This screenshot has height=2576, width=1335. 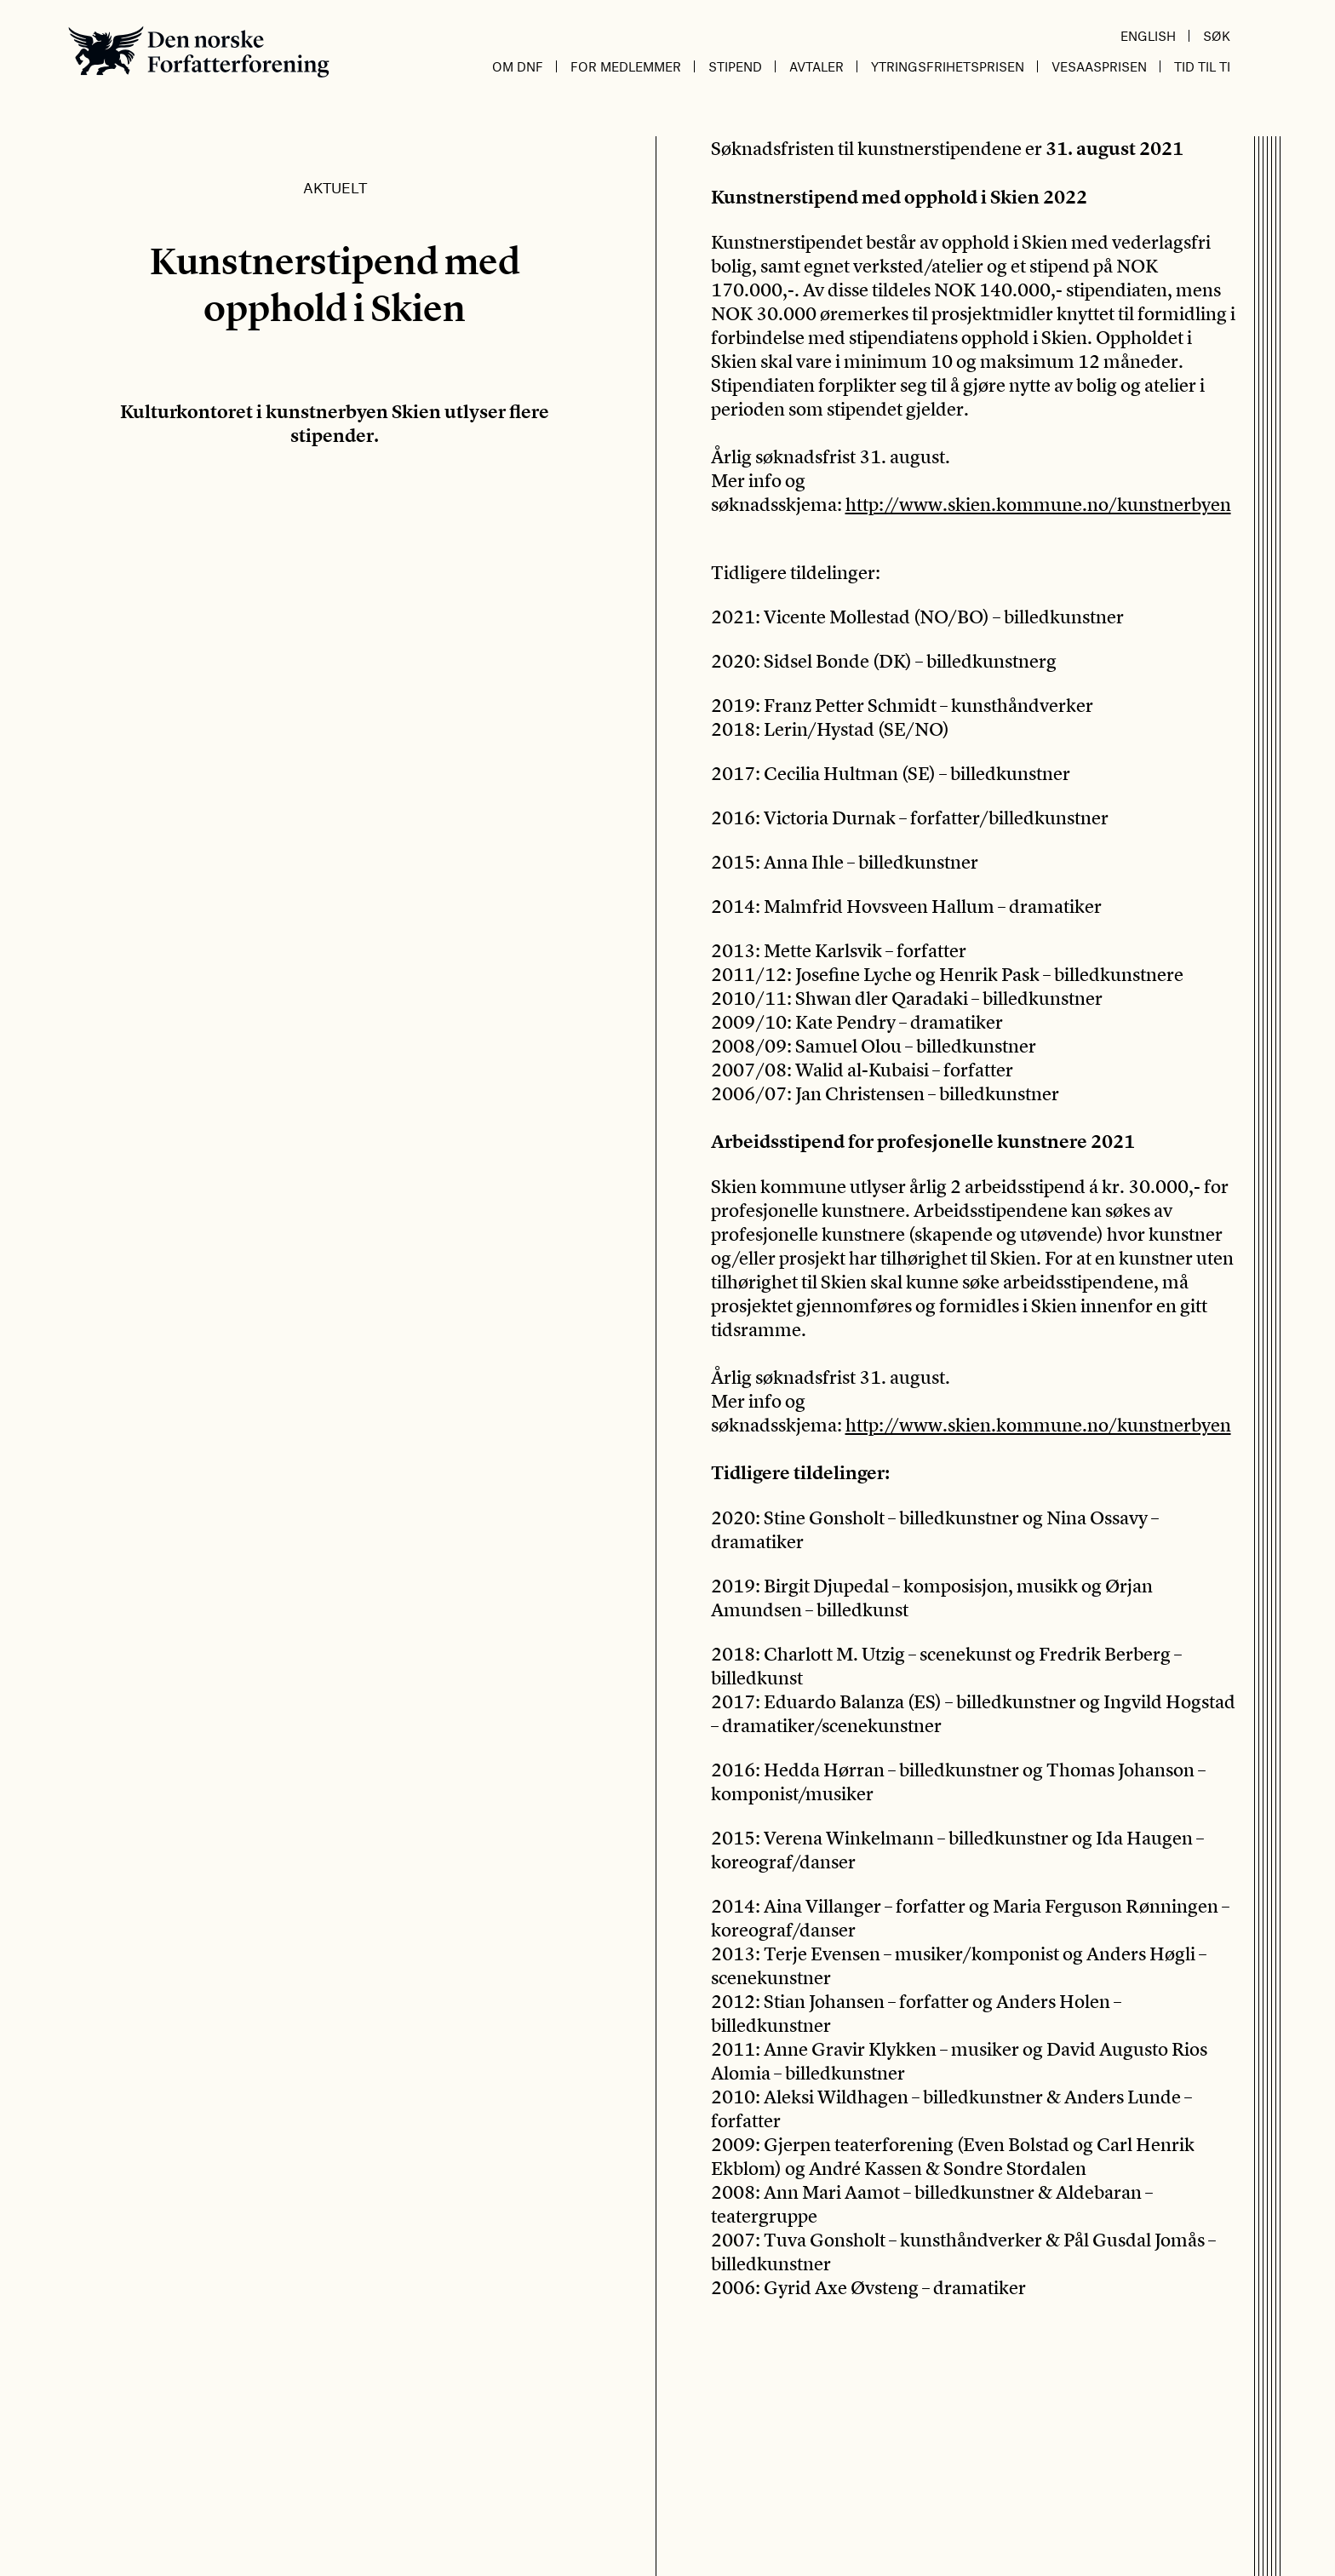 I want to click on English, so click(x=1148, y=35).